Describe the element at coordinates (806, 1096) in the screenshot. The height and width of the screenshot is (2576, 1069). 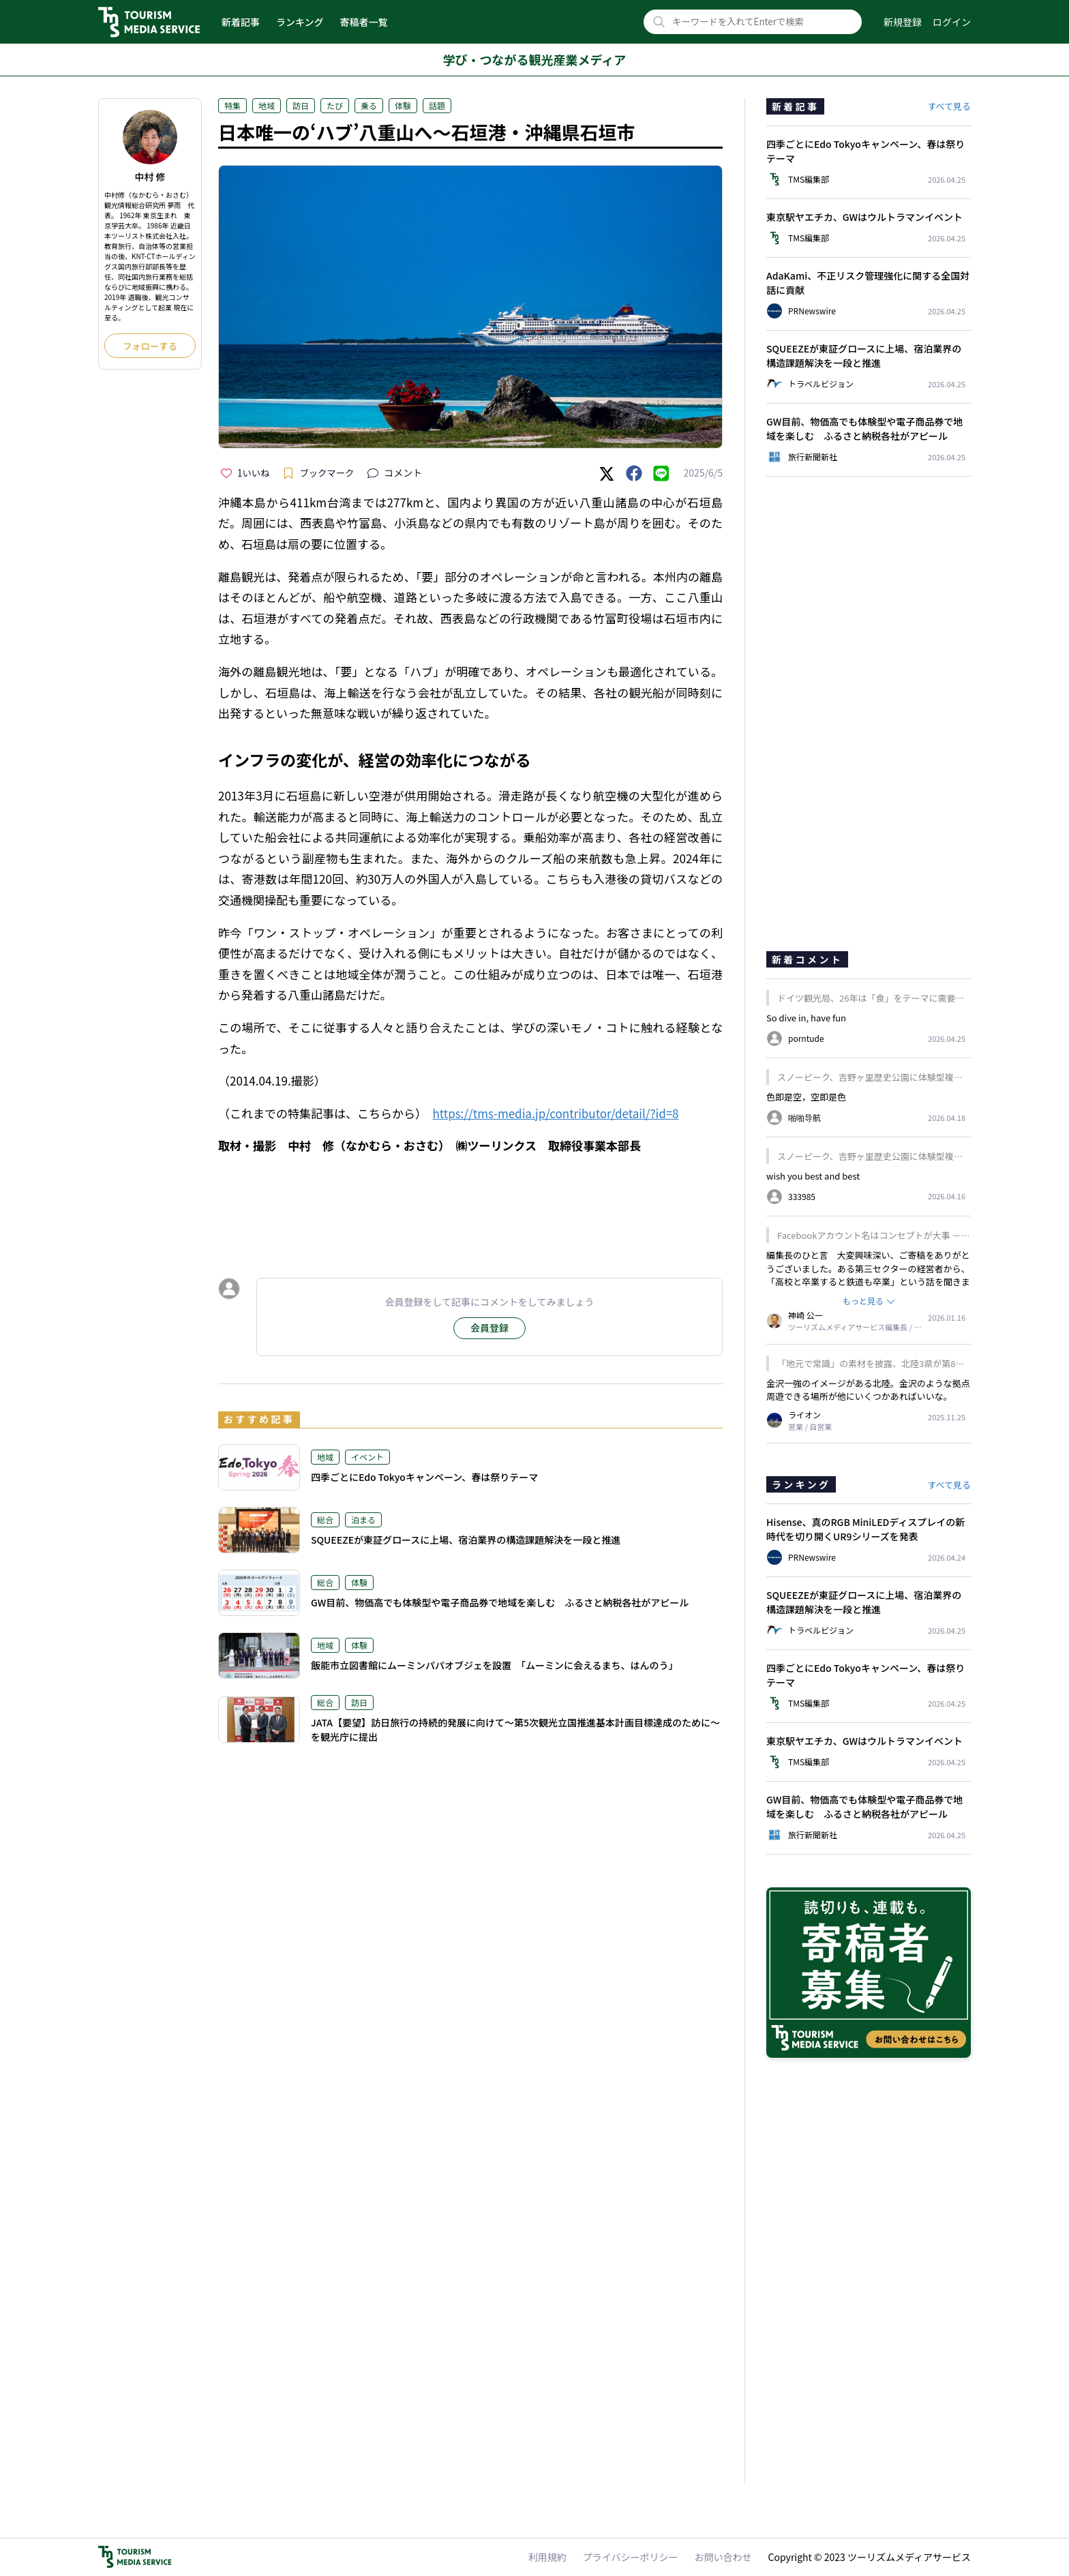
I see `色即是空，空即是色` at that location.